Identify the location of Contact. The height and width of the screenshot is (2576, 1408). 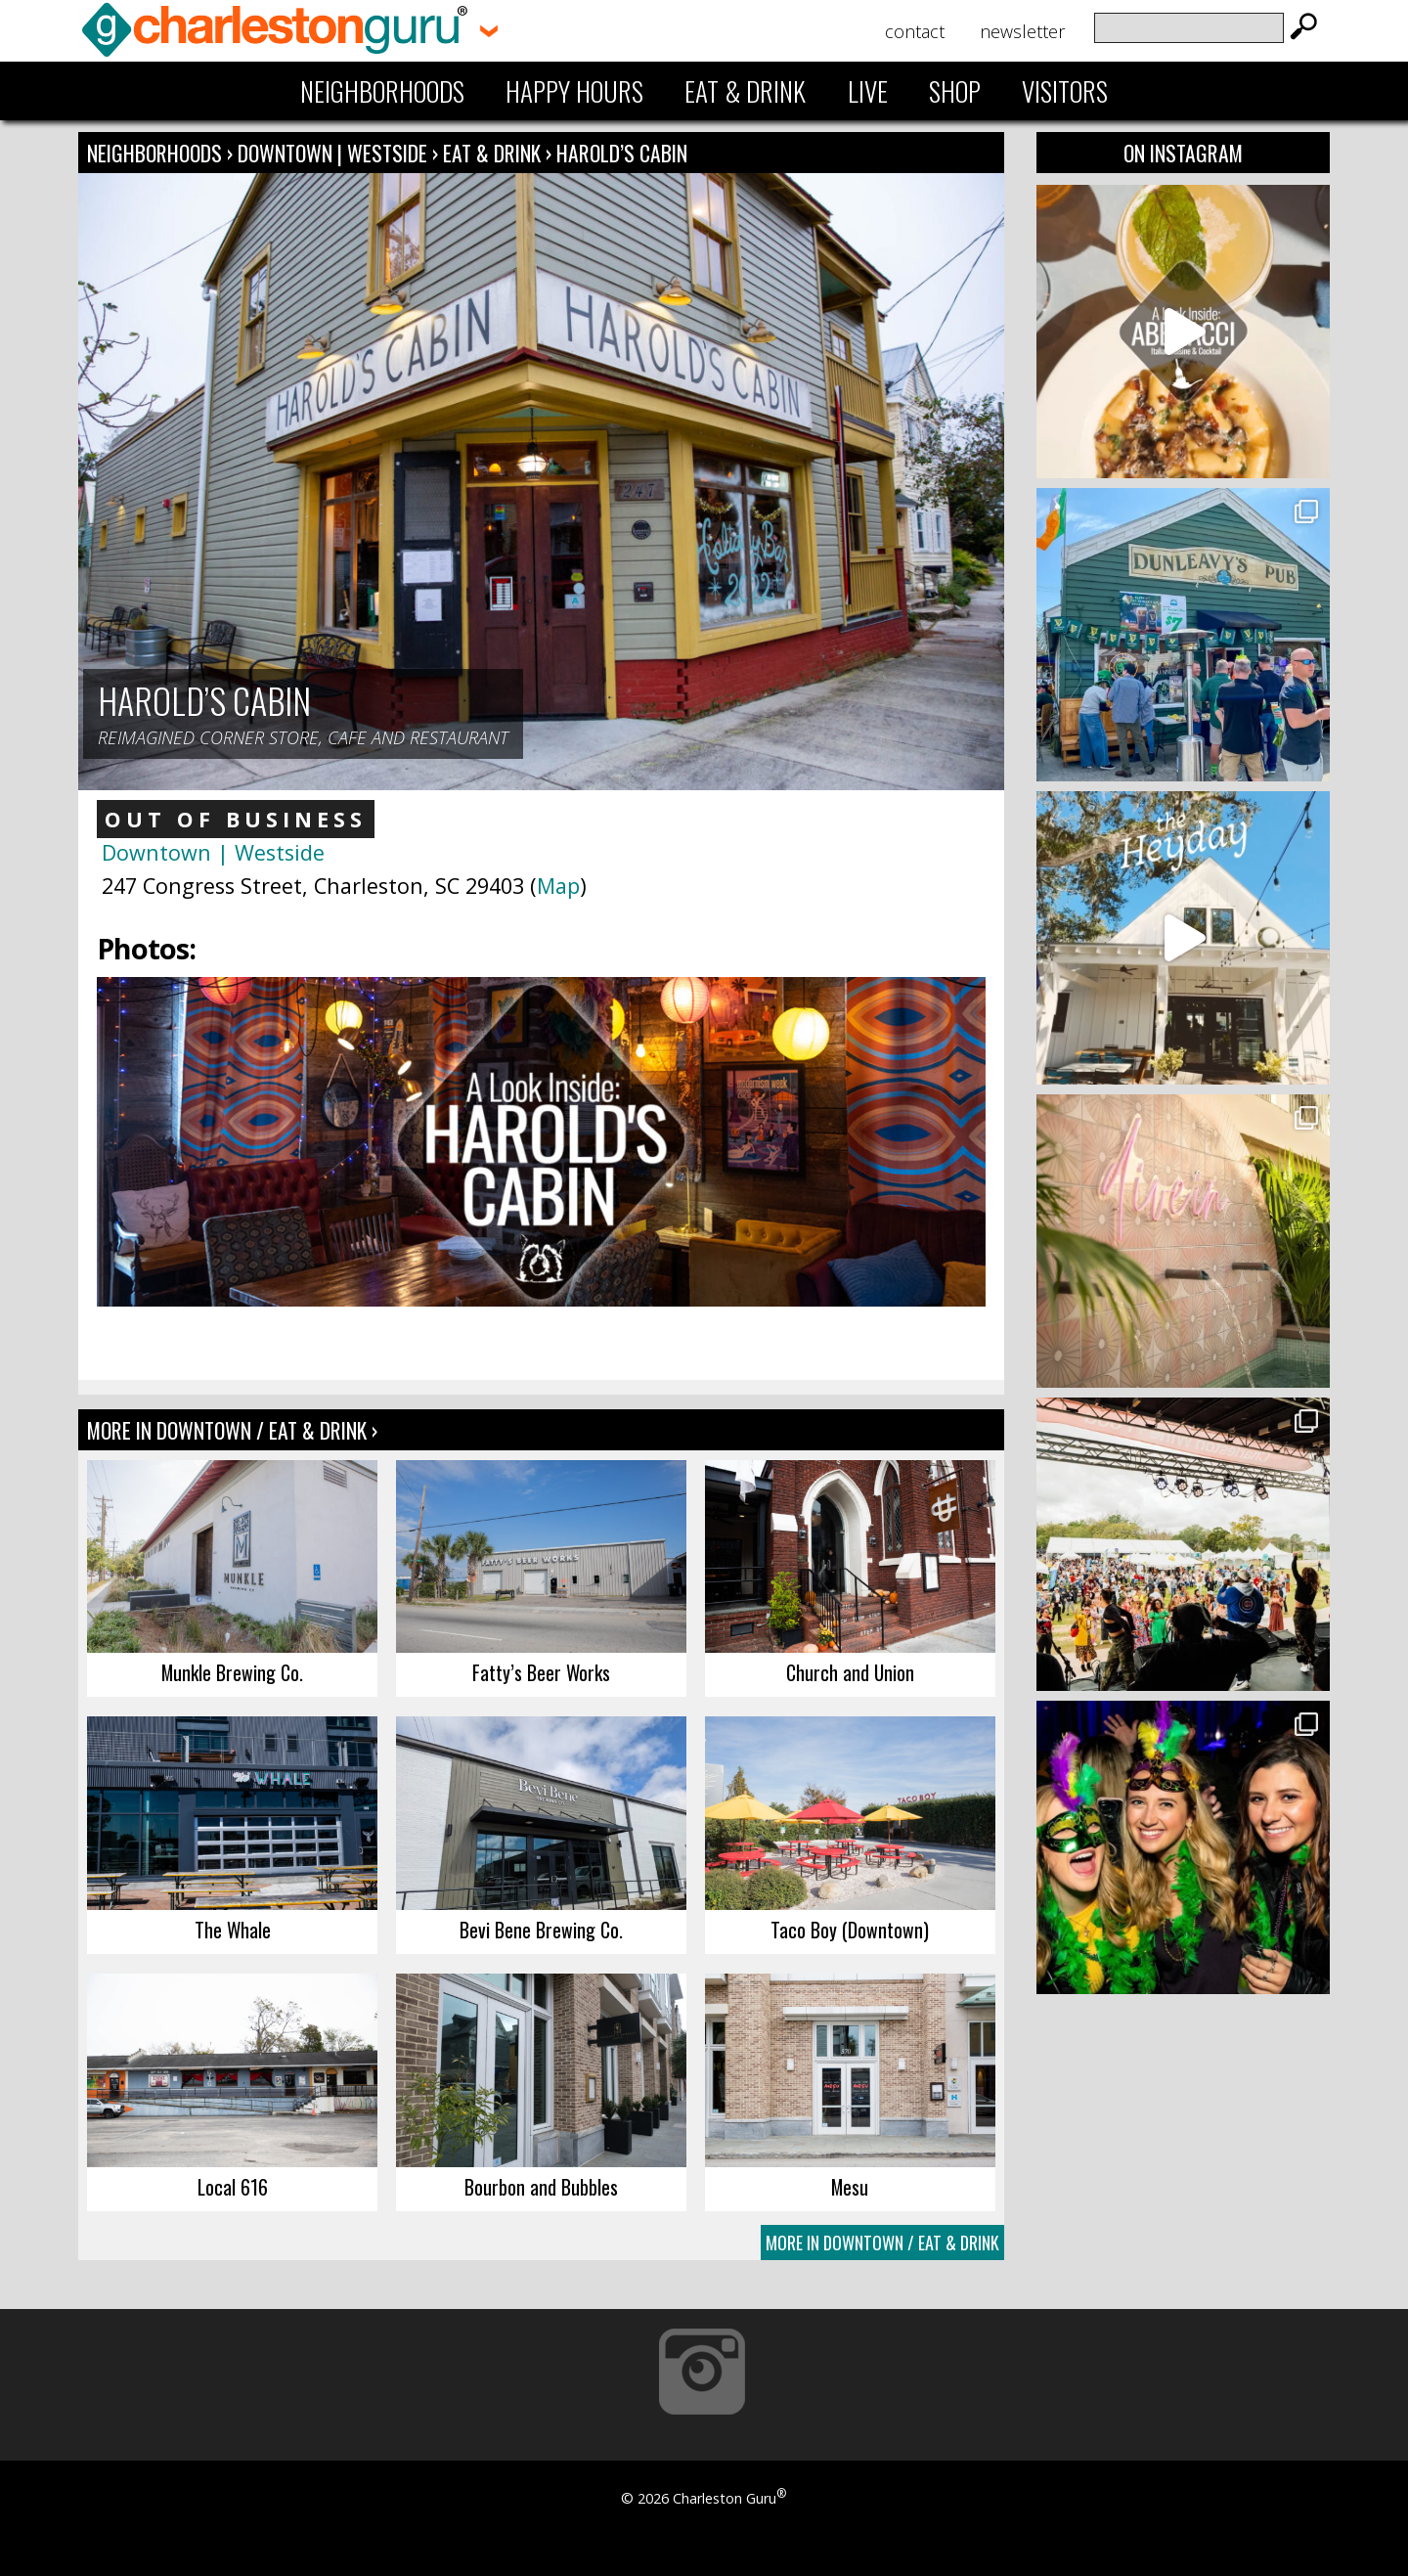
(915, 31).